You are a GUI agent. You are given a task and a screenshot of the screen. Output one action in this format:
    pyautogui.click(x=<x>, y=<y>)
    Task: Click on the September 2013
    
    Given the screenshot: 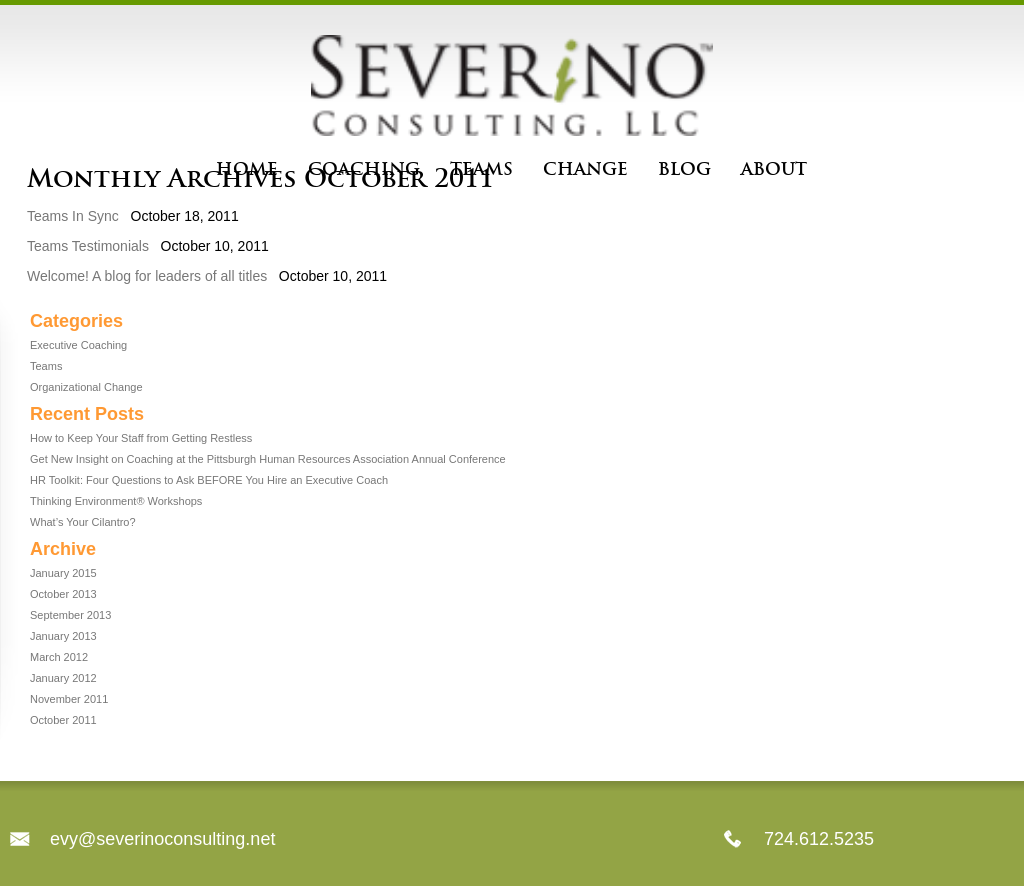 What is the action you would take?
    pyautogui.click(x=70, y=615)
    